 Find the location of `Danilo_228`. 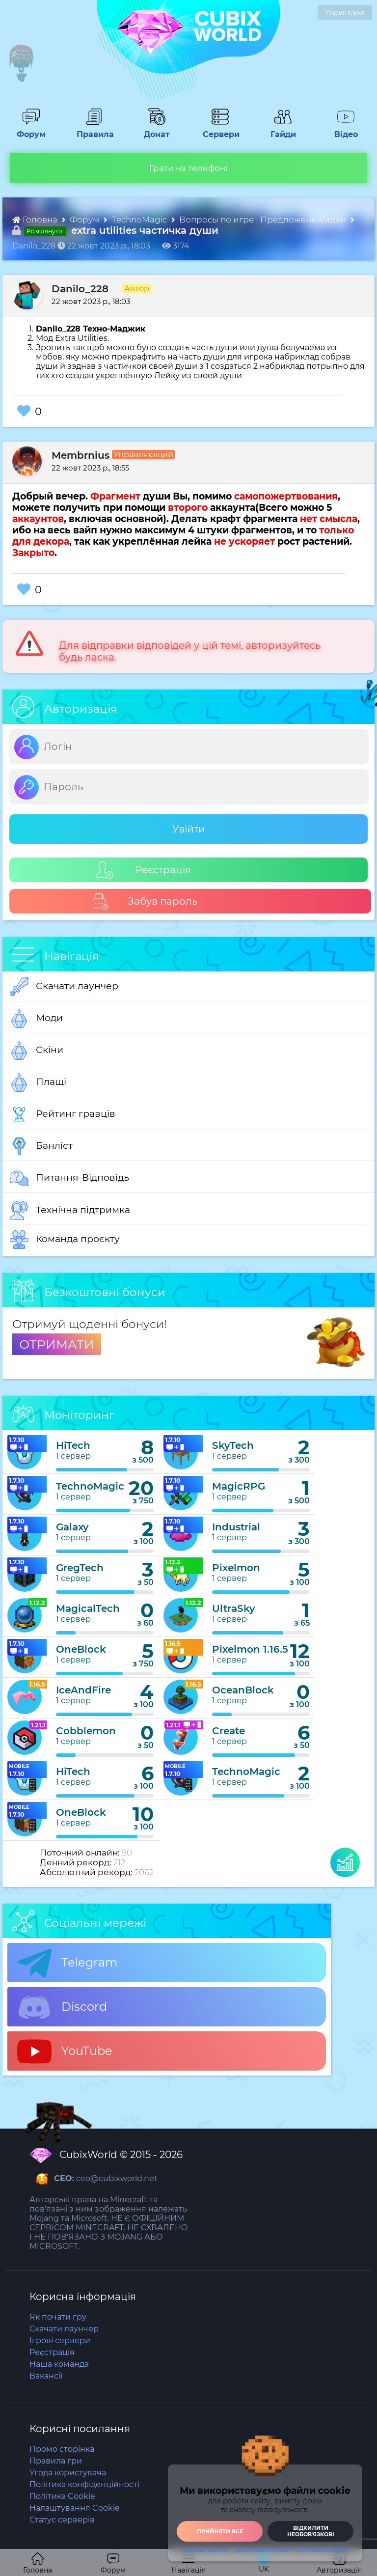

Danilo_228 is located at coordinates (80, 289).